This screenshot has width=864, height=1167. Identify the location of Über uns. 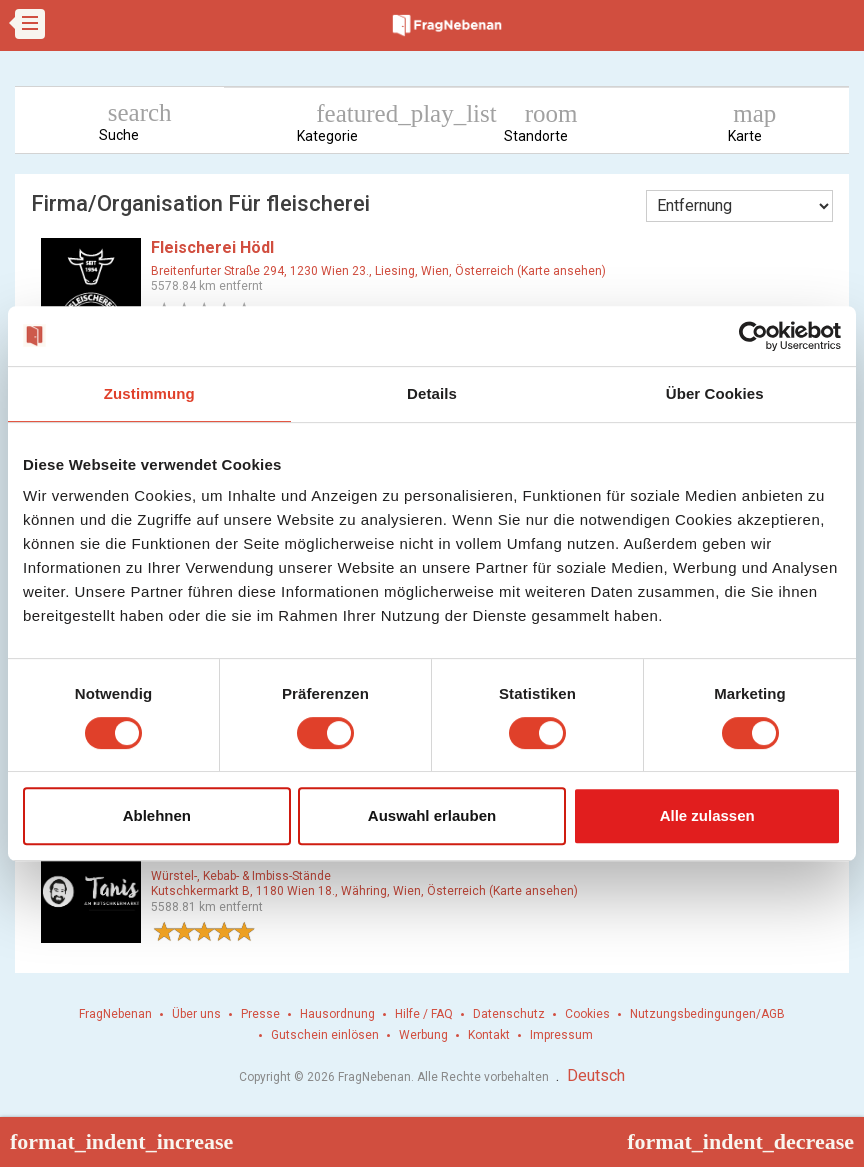
(196, 1014).